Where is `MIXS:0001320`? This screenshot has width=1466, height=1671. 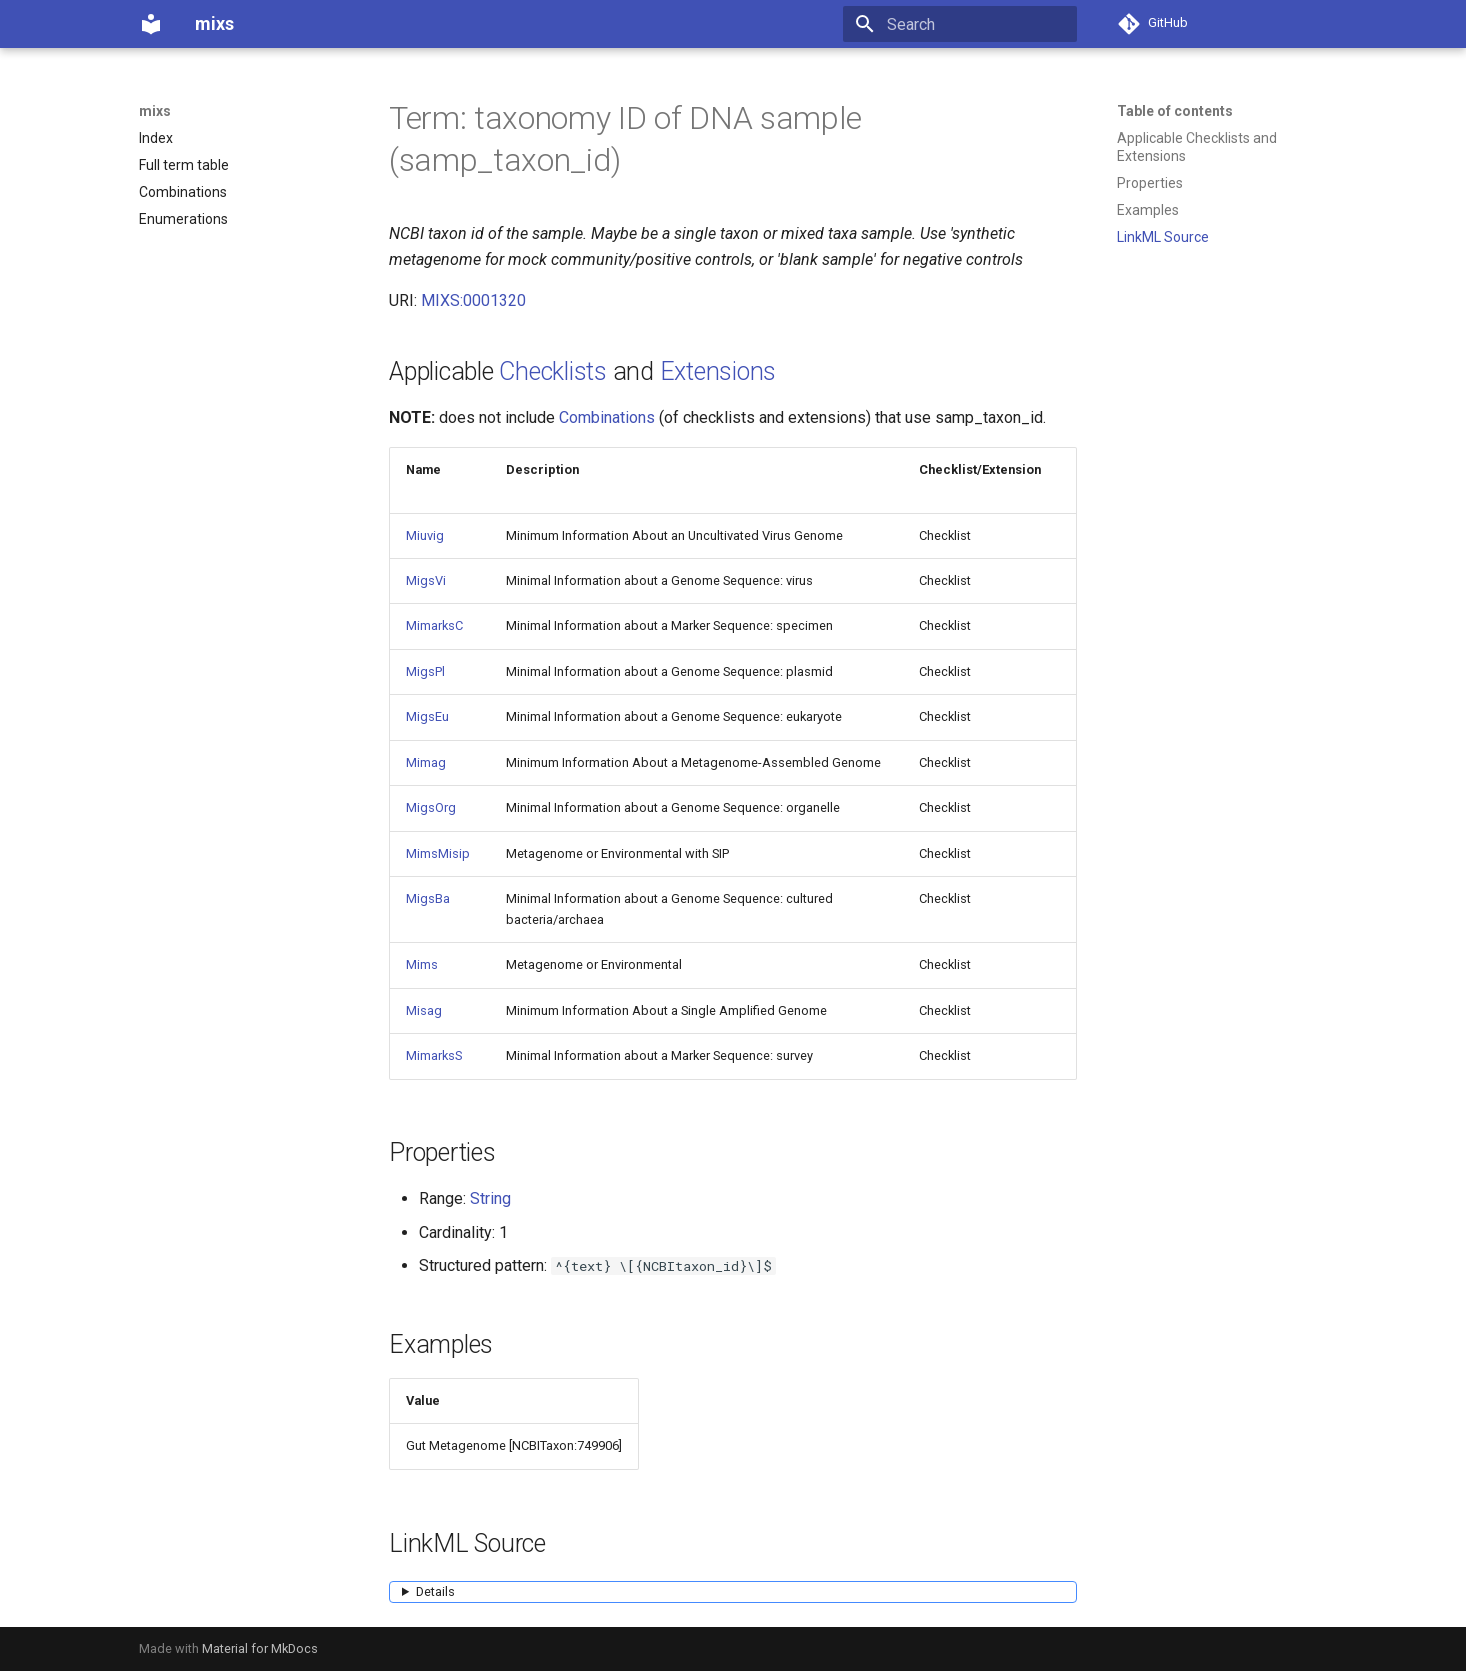
MIXS:0001320 is located at coordinates (473, 300).